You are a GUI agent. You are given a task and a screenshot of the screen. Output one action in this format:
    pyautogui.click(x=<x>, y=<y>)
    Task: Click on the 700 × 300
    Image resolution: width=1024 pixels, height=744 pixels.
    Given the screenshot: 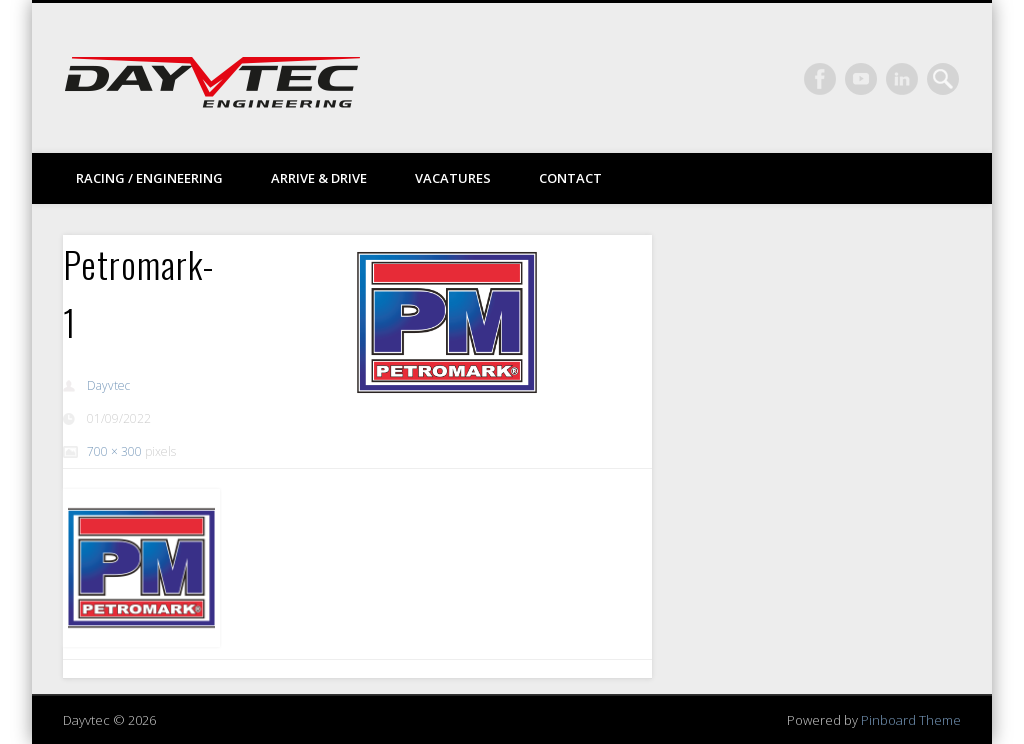 What is the action you would take?
    pyautogui.click(x=114, y=451)
    